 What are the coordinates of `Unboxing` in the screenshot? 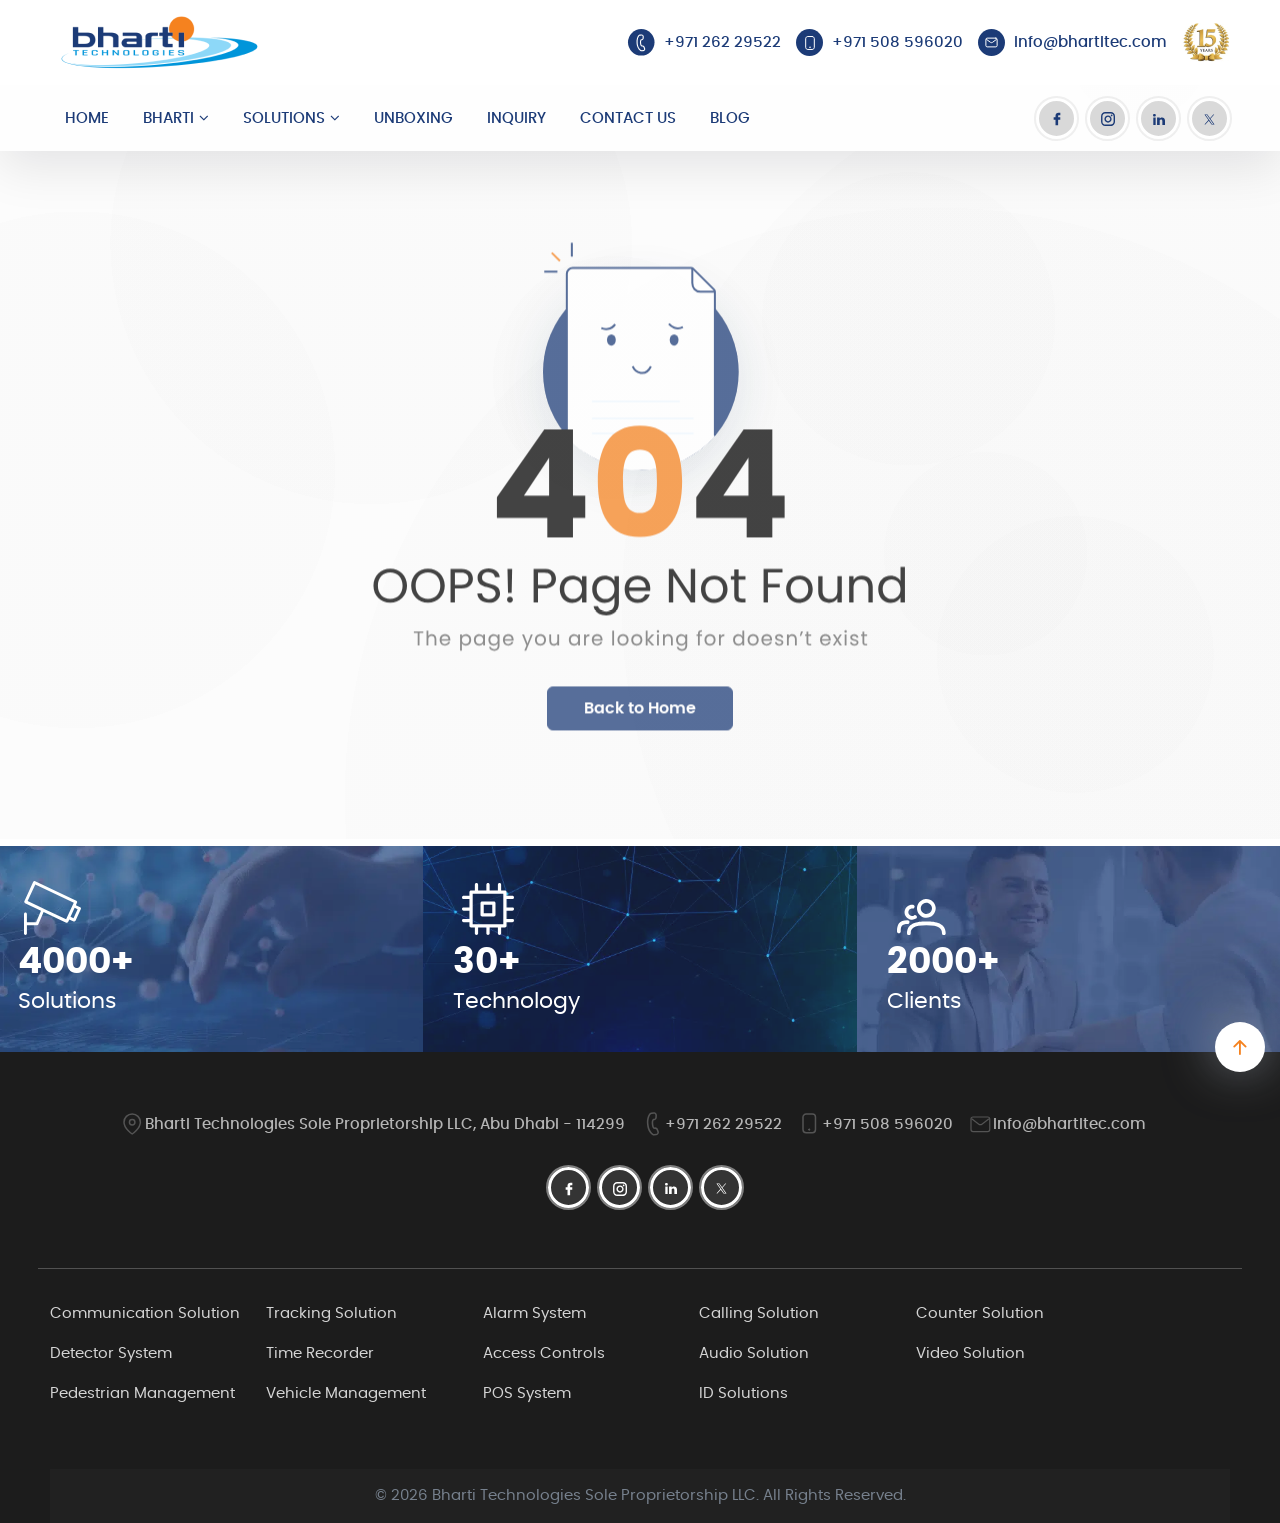 It's located at (413, 118).